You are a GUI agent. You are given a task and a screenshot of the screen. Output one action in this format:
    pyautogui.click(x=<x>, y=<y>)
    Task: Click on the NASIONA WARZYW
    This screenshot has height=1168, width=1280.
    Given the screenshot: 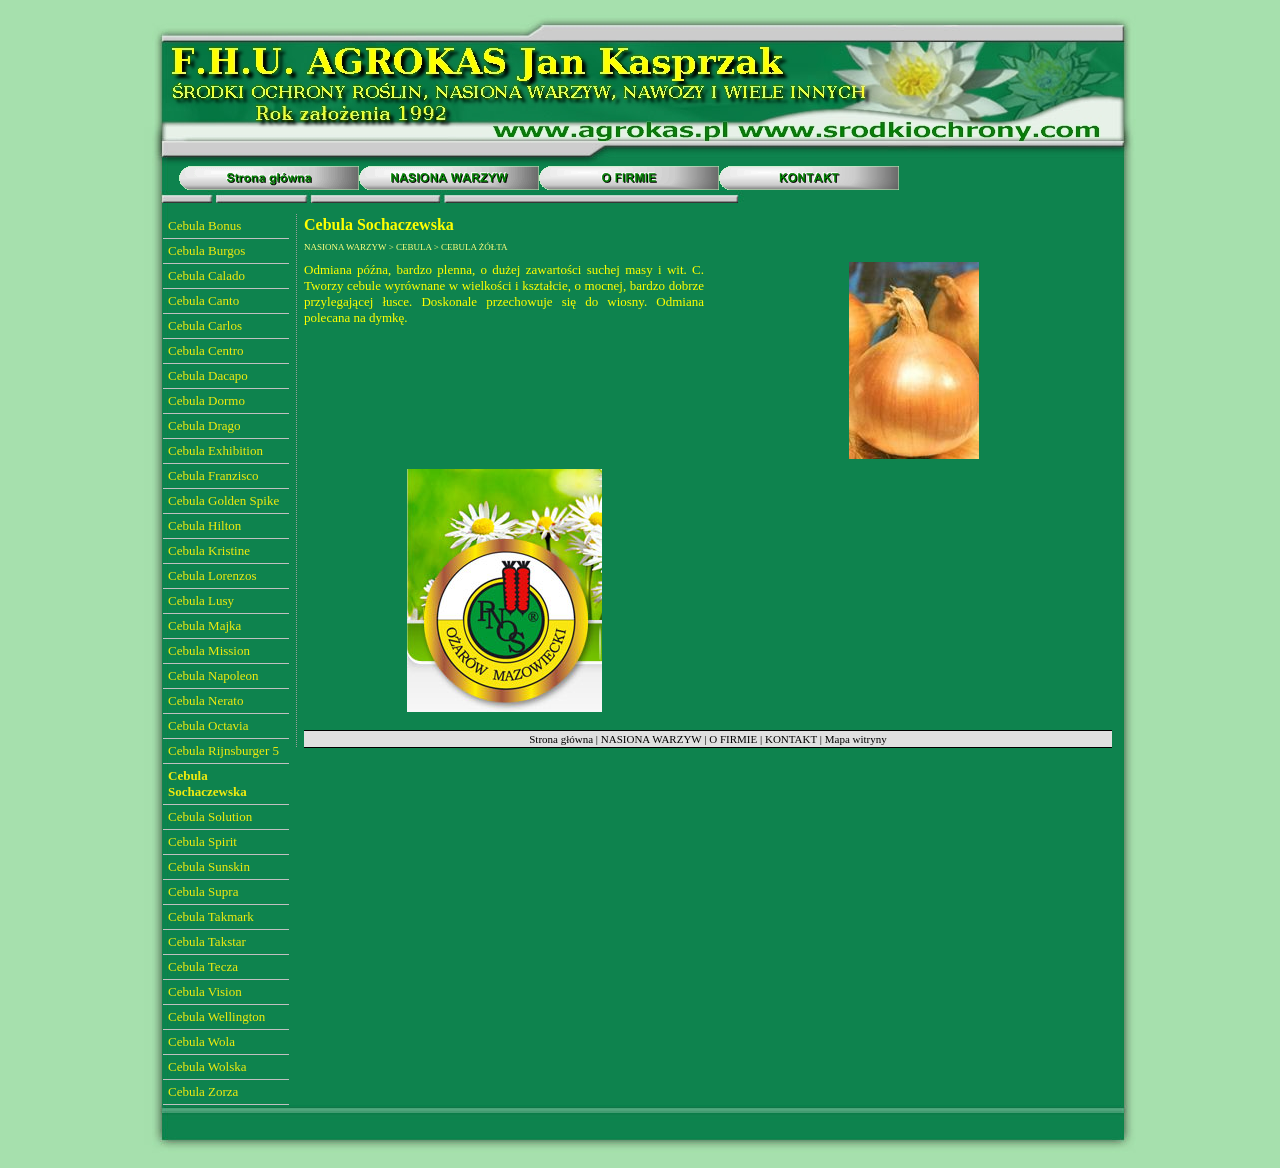 What is the action you would take?
    pyautogui.click(x=651, y=739)
    